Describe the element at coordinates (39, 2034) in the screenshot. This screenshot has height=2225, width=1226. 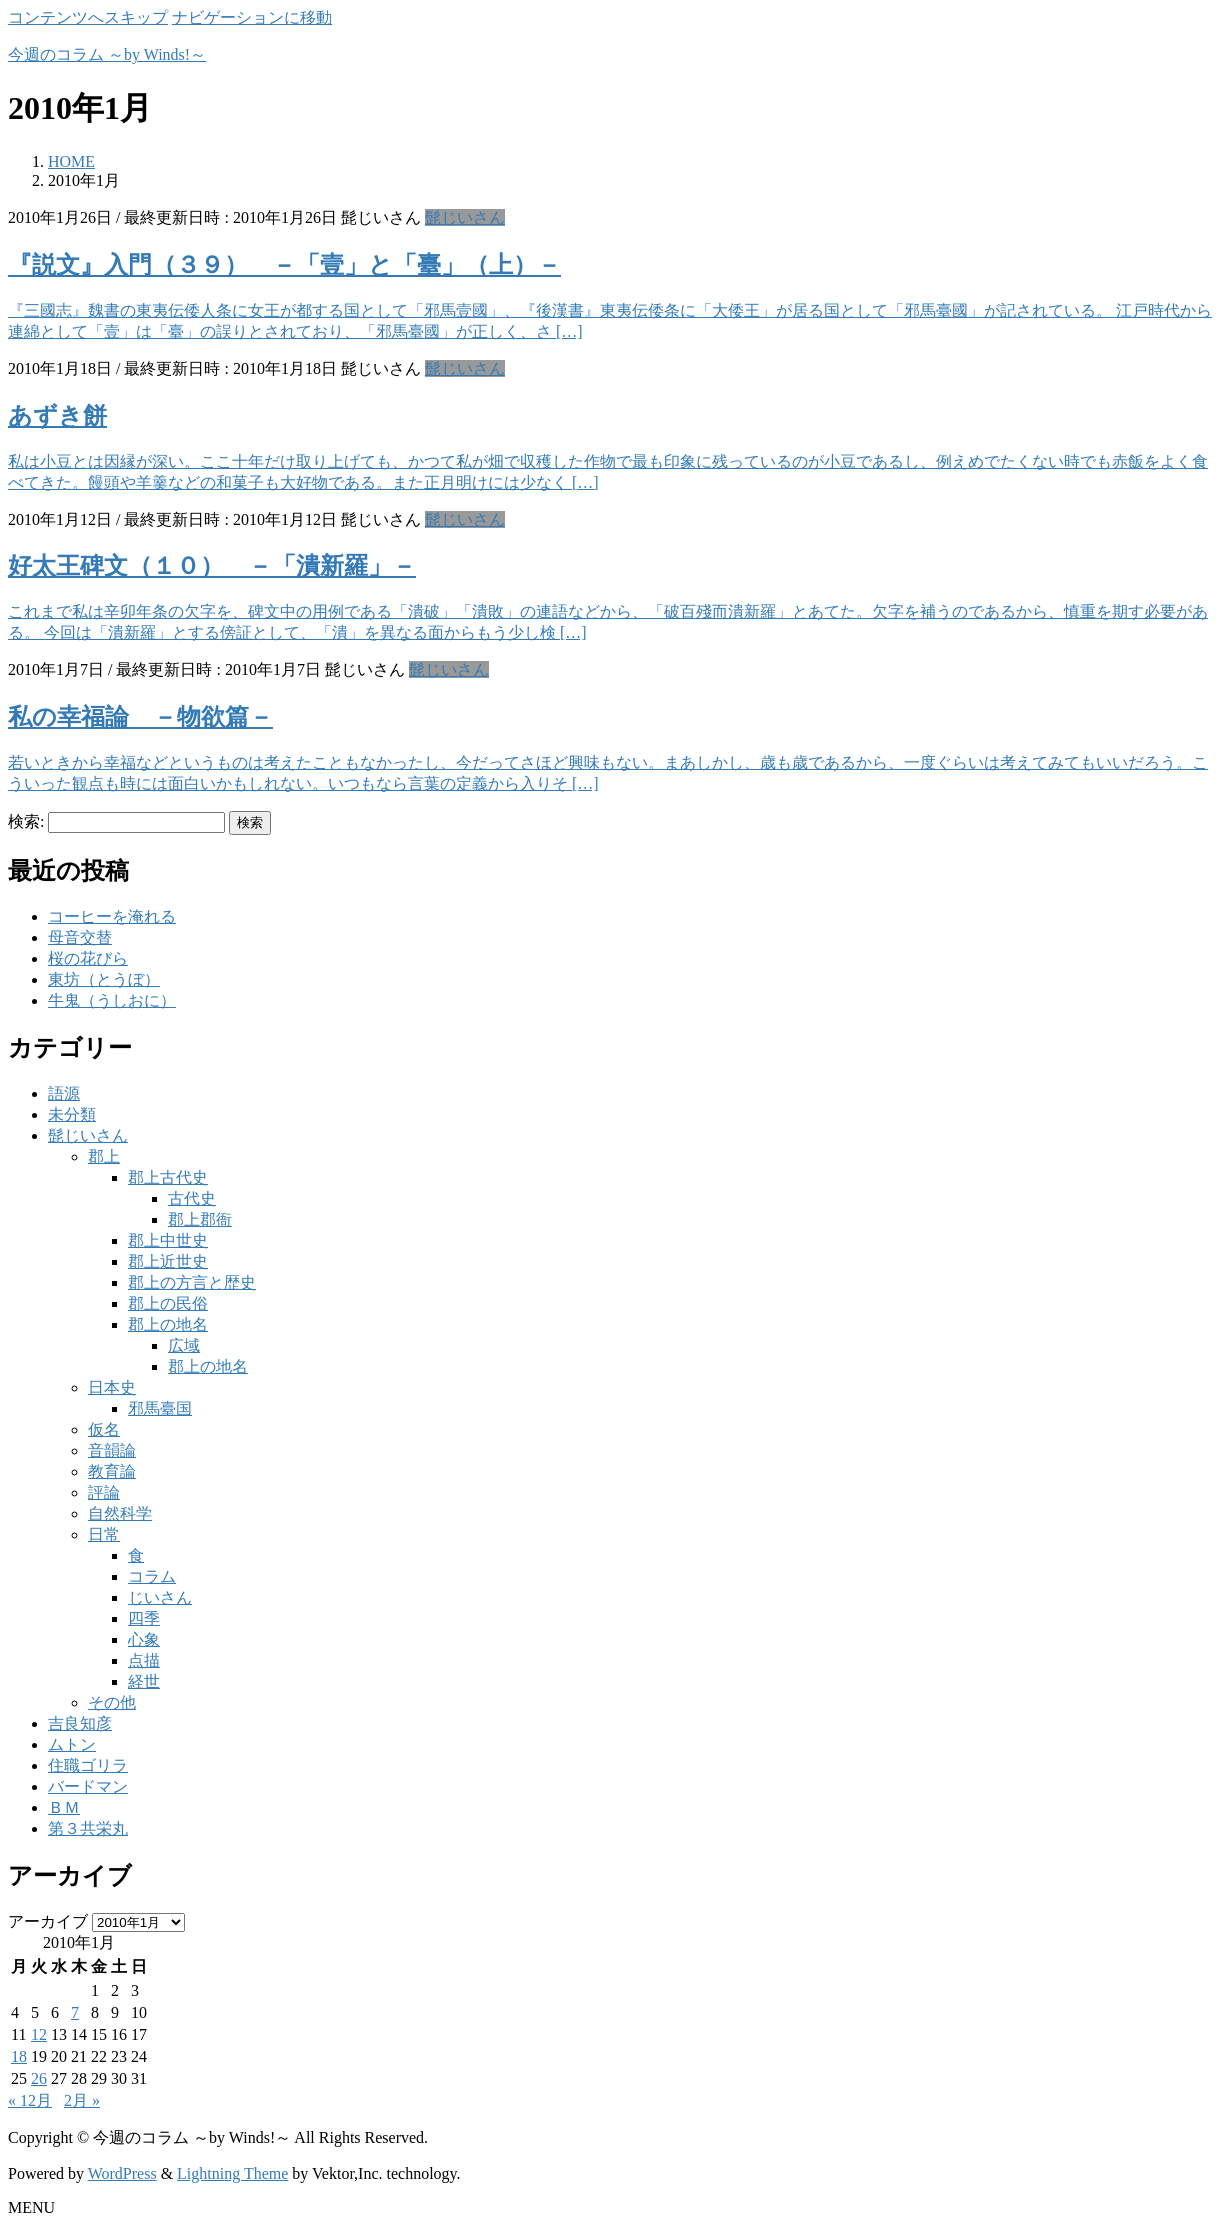
I see `12 [2010年1月12日 に投稿を公開]` at that location.